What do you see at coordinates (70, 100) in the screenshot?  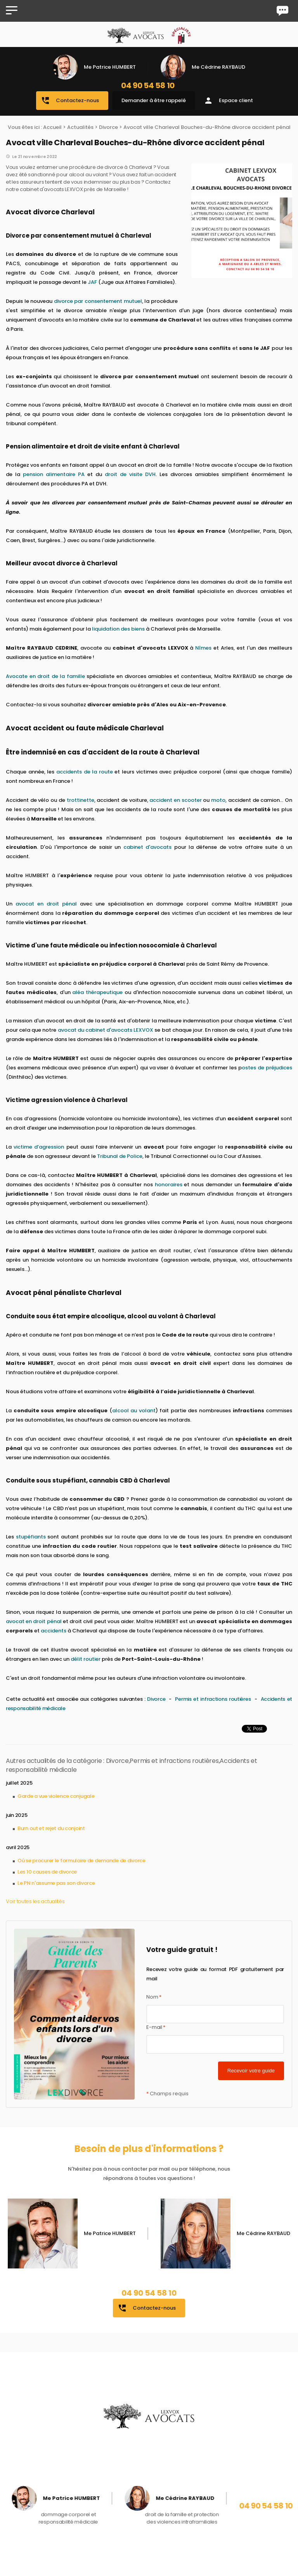 I see `Contactez-nous` at bounding box center [70, 100].